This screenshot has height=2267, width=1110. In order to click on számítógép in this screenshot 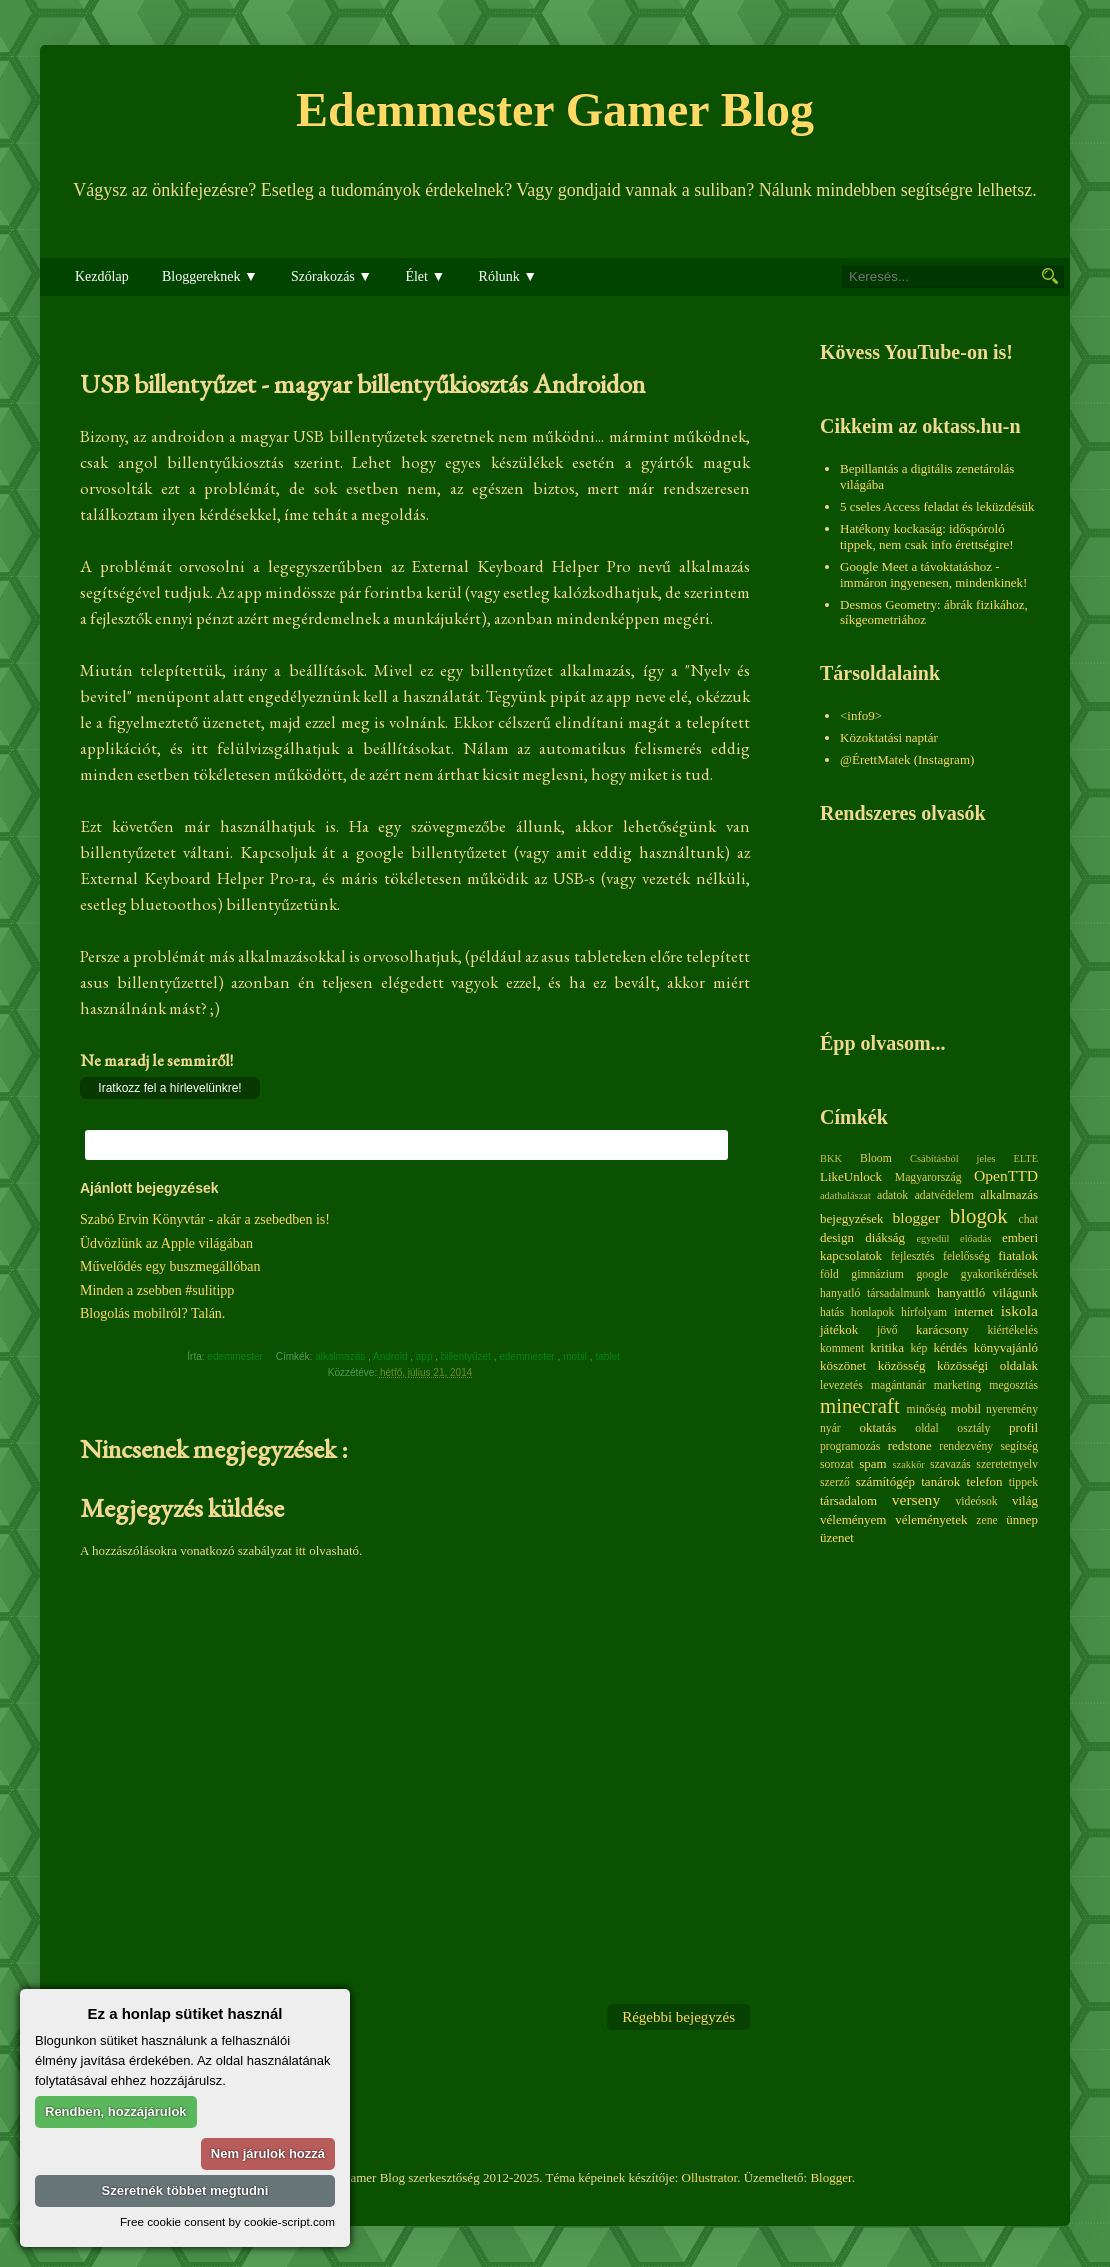, I will do `click(885, 1481)`.